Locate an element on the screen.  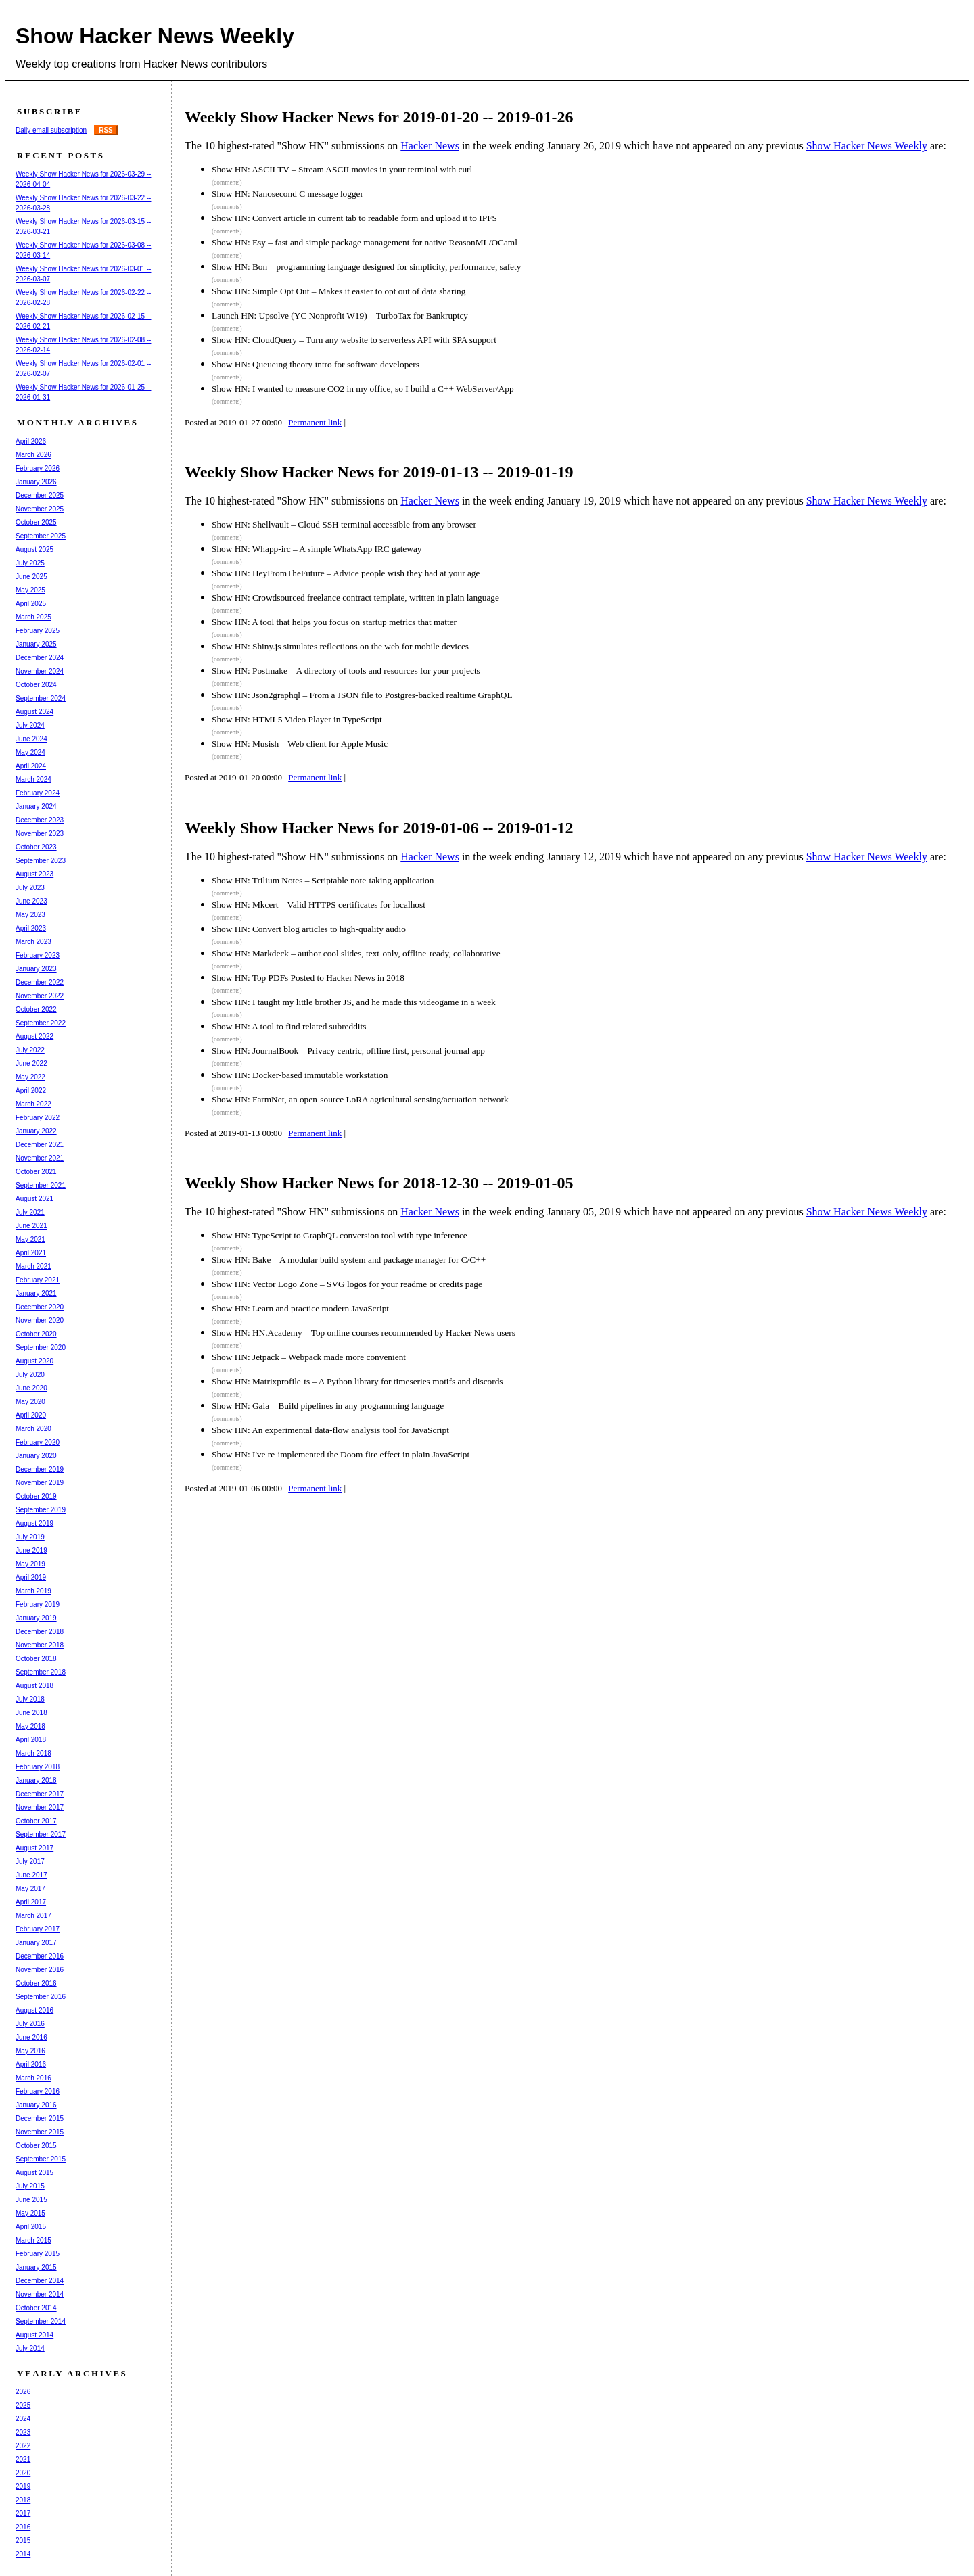
February 2017 is located at coordinates (38, 1929).